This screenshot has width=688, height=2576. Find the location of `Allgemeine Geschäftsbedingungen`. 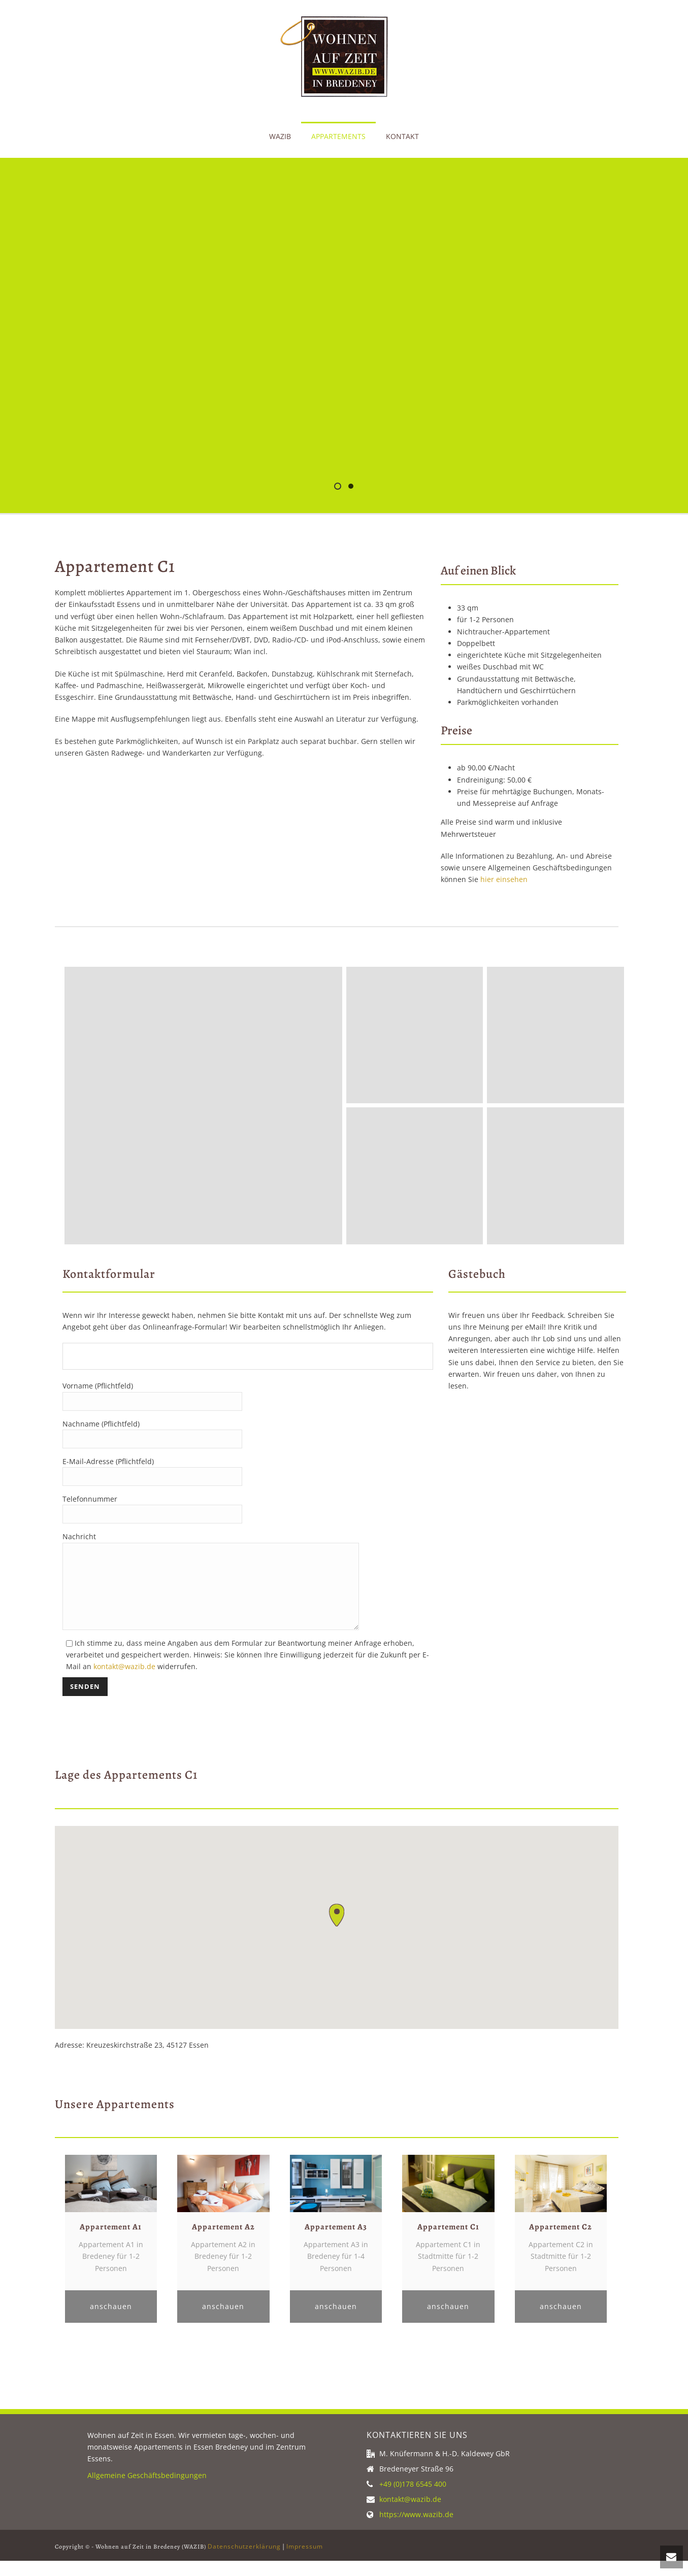

Allgemeine Geschäftsbedingungen is located at coordinates (147, 2490).